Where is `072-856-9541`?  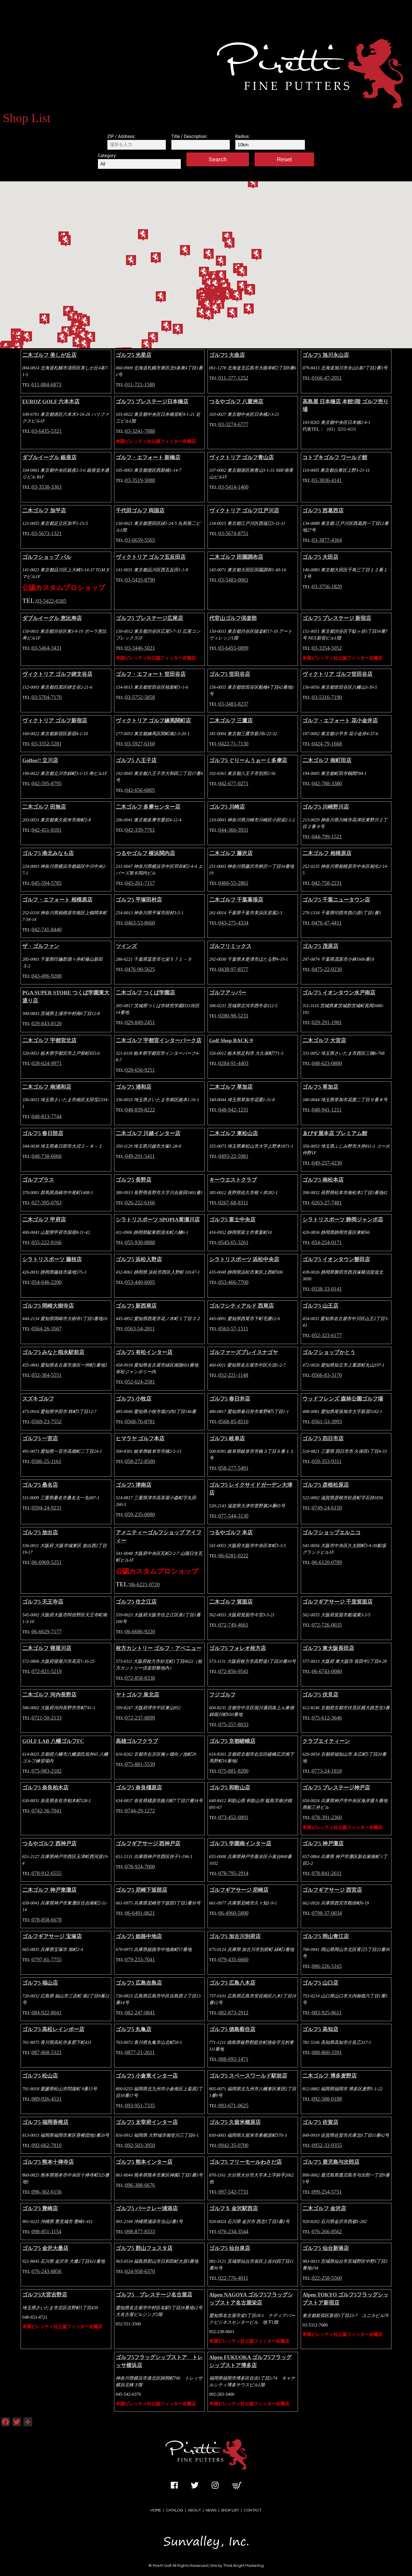
072-856-9541 is located at coordinates (233, 1671).